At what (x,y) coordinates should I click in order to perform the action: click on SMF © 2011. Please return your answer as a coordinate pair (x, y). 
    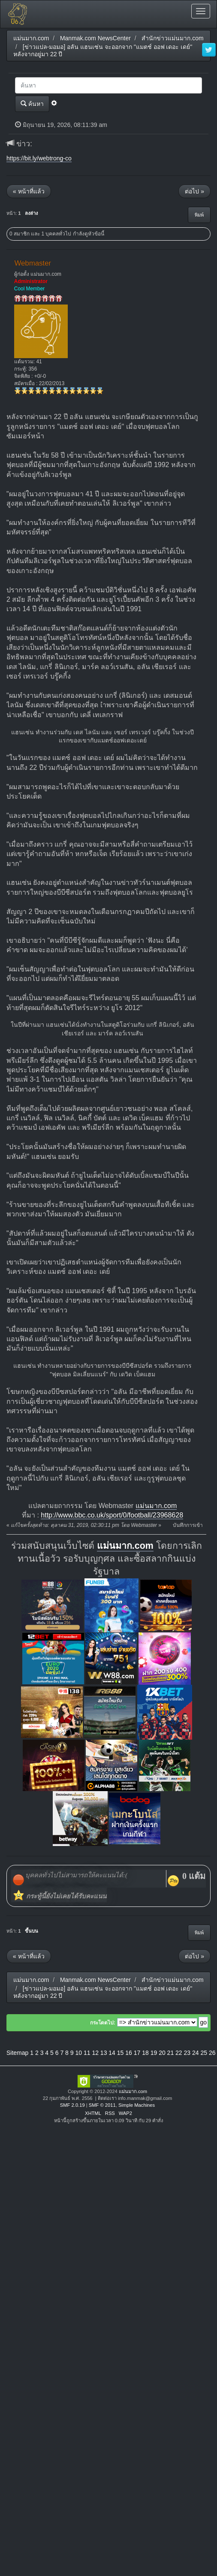
    Looking at the image, I should click on (102, 2105).